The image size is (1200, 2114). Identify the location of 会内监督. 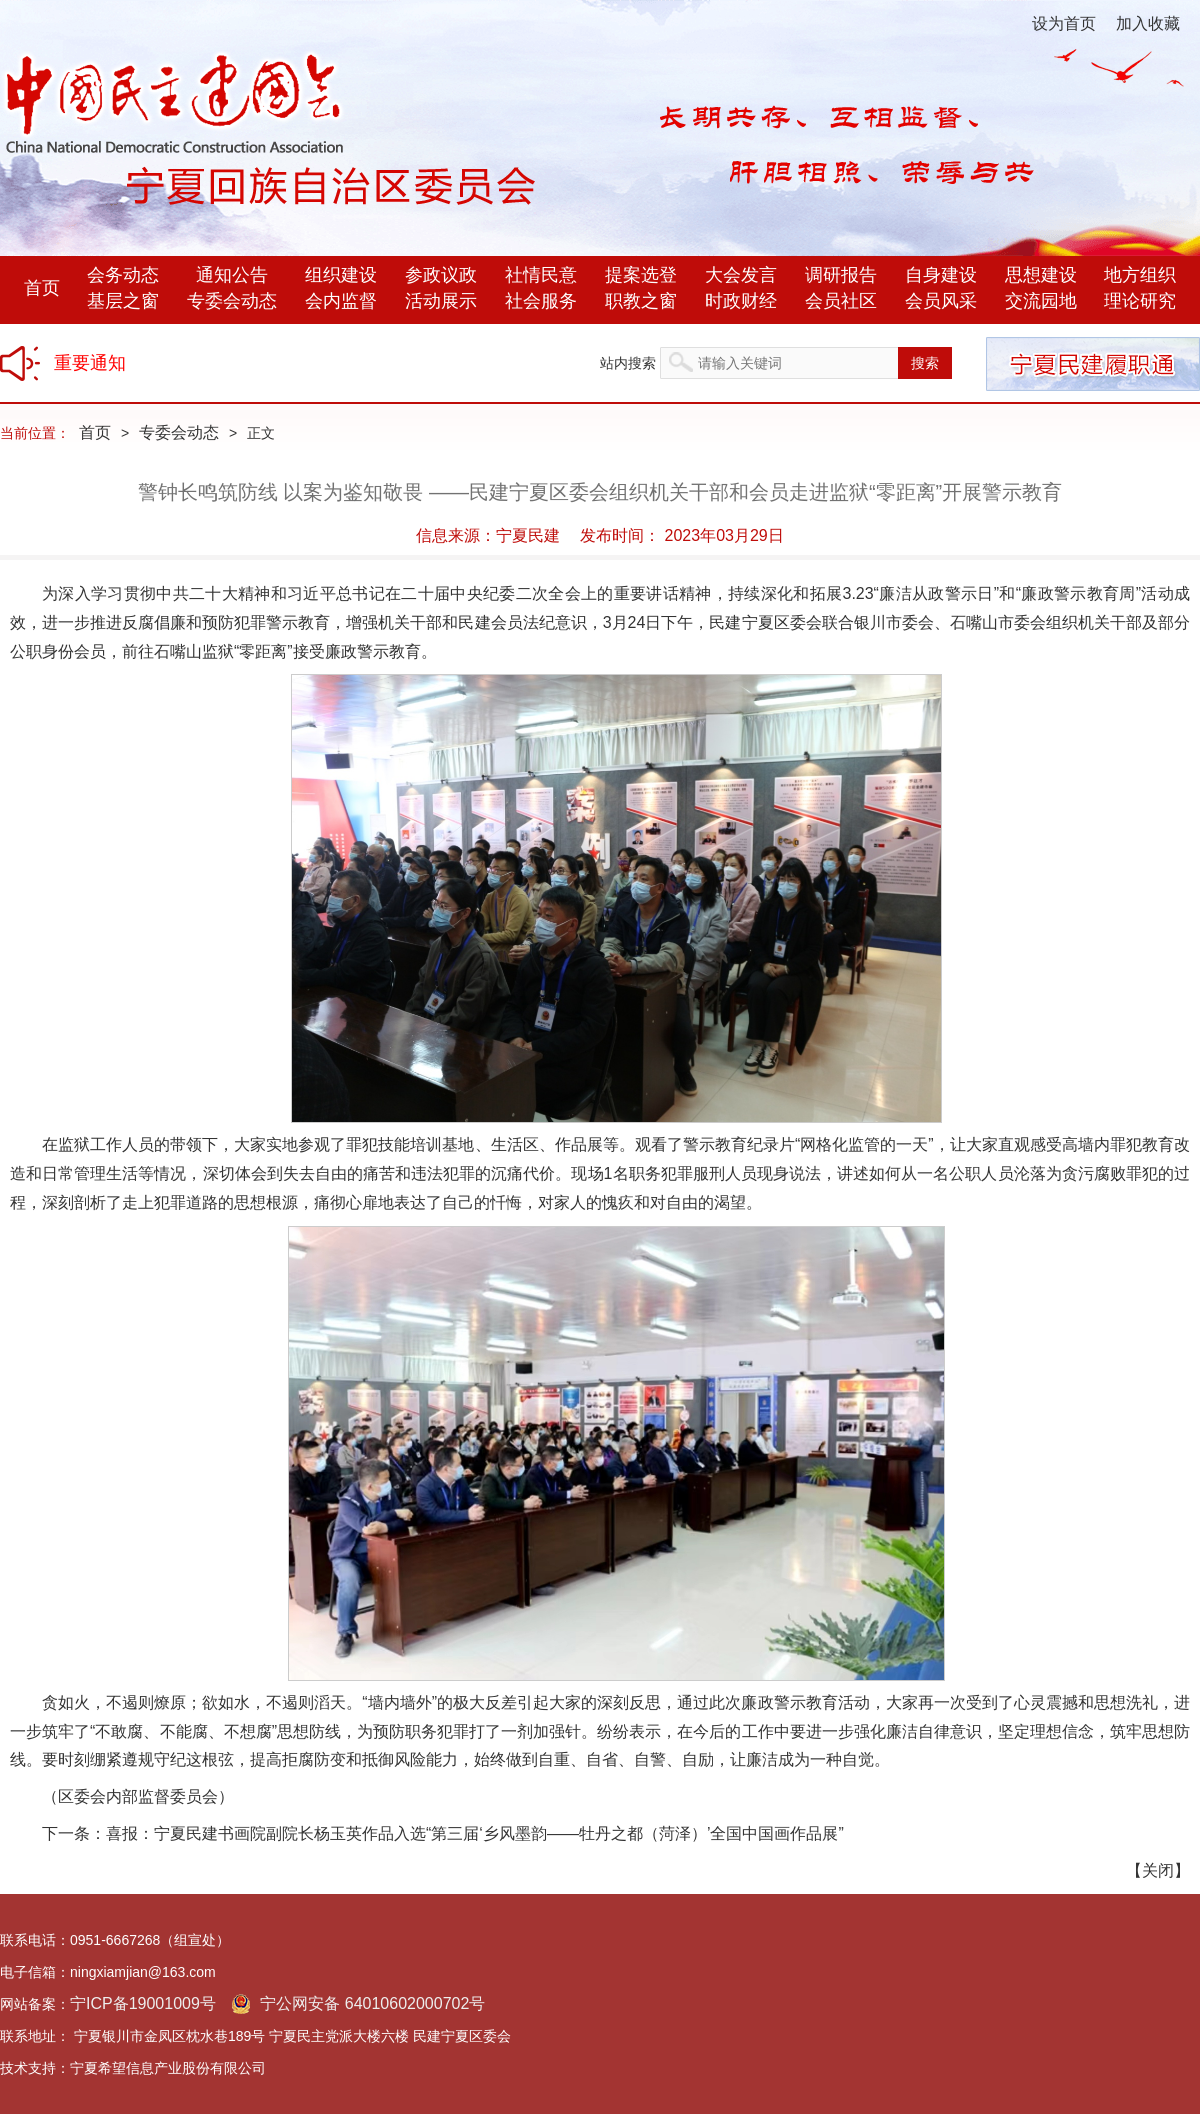
(341, 301).